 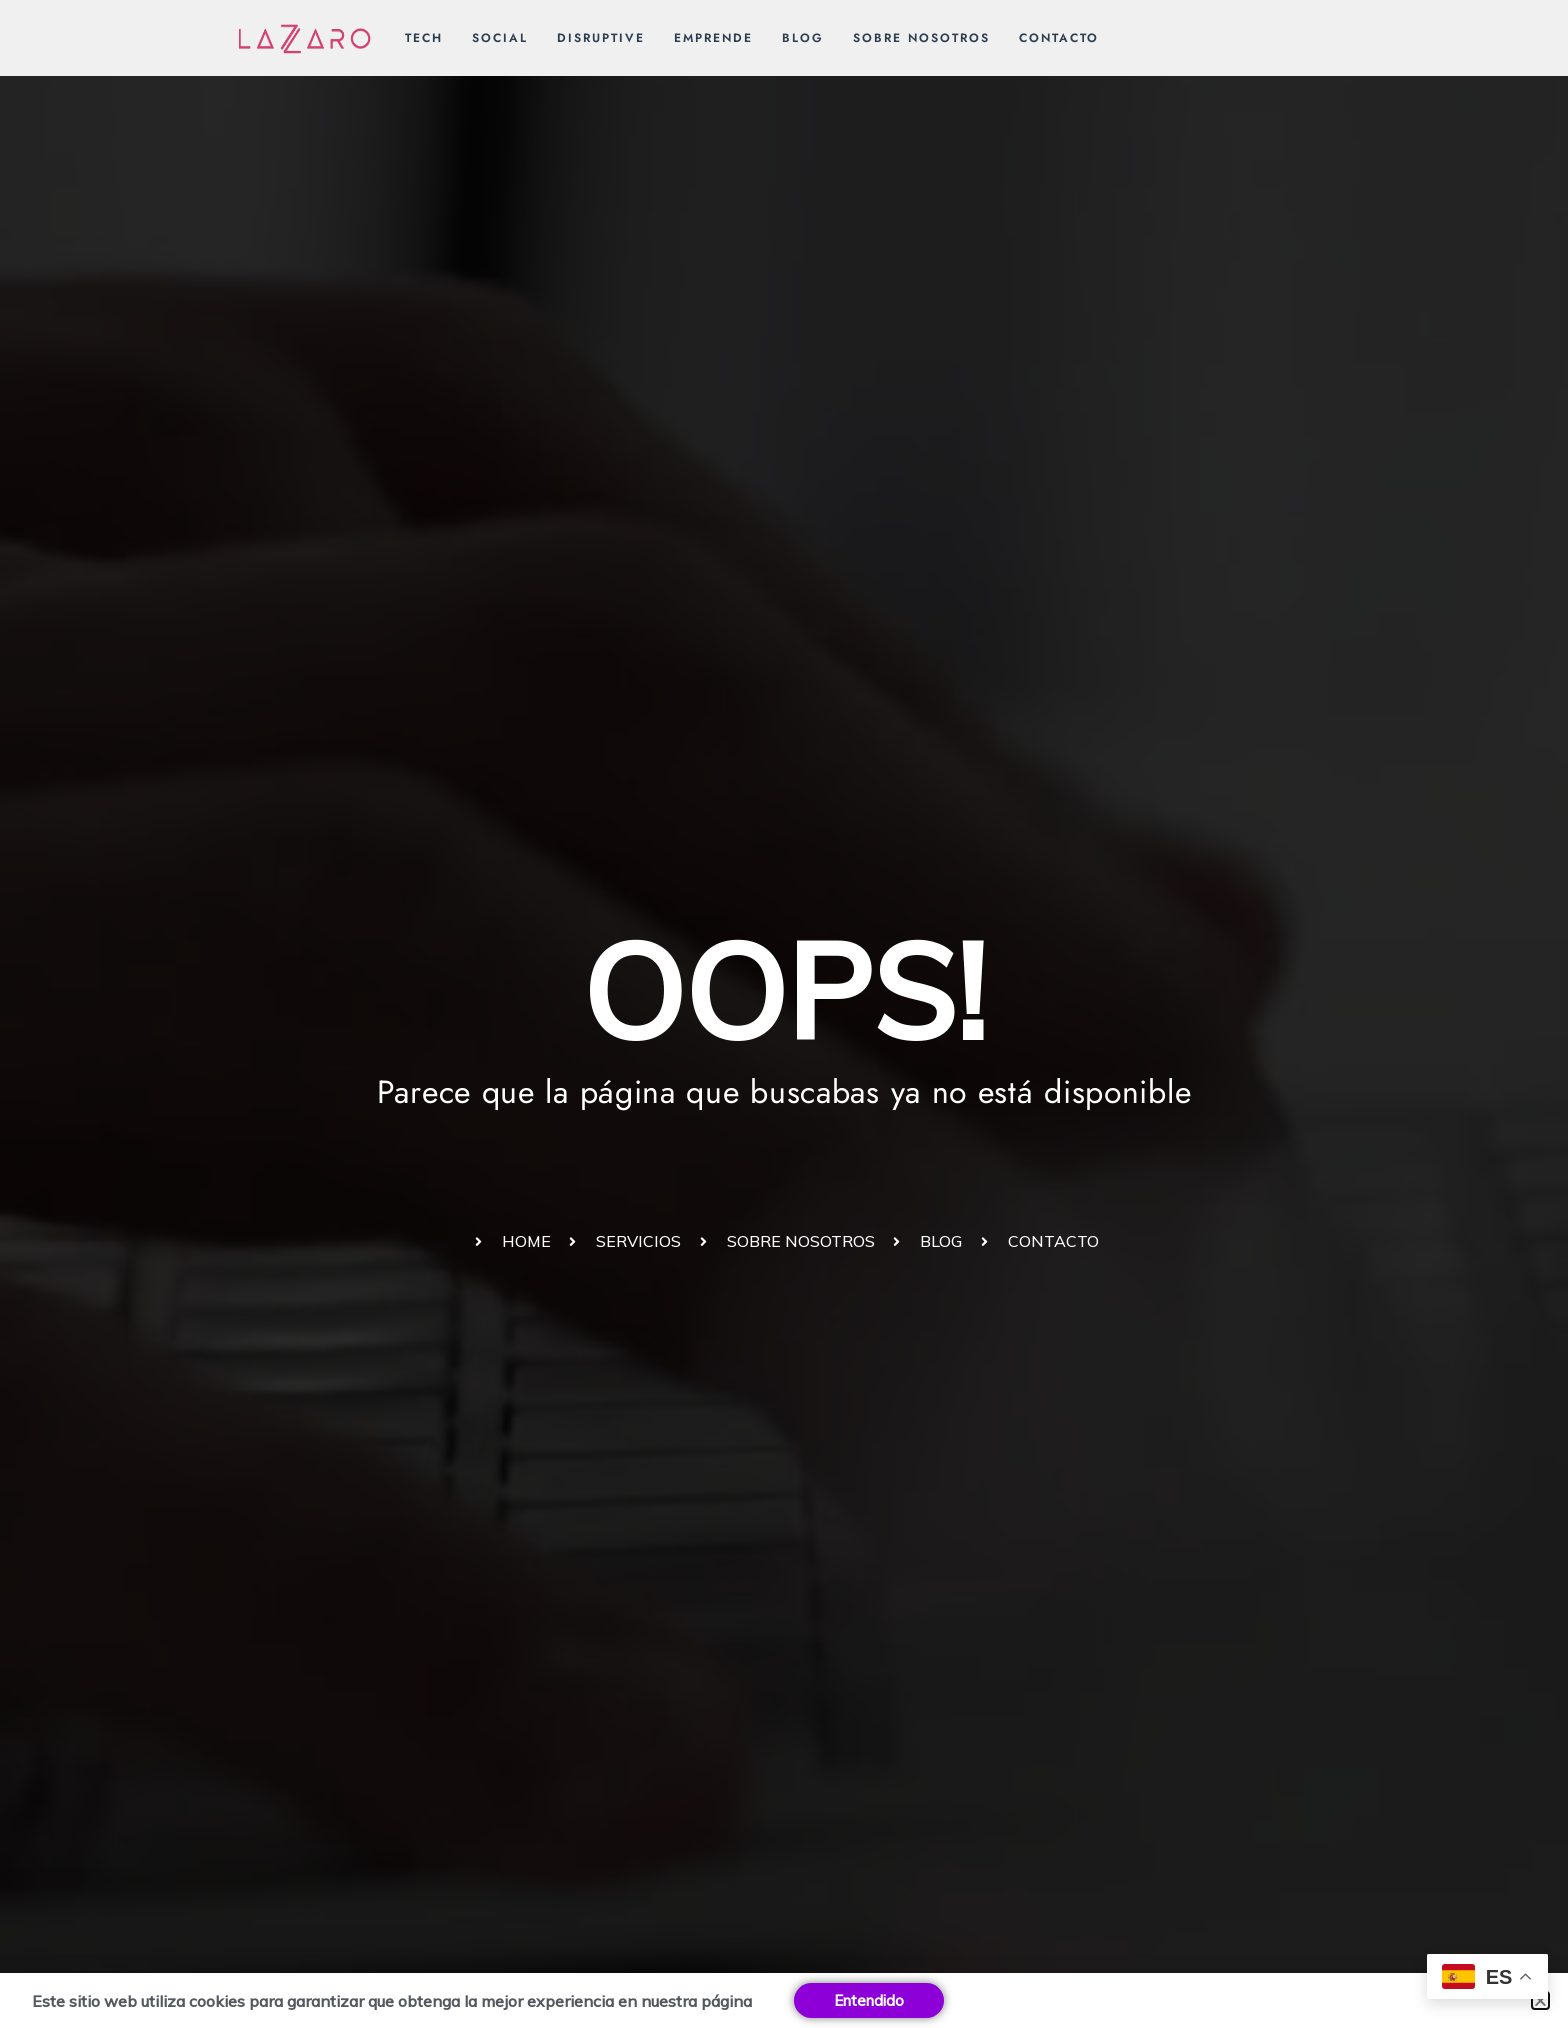 I want to click on Blog, so click(x=803, y=38).